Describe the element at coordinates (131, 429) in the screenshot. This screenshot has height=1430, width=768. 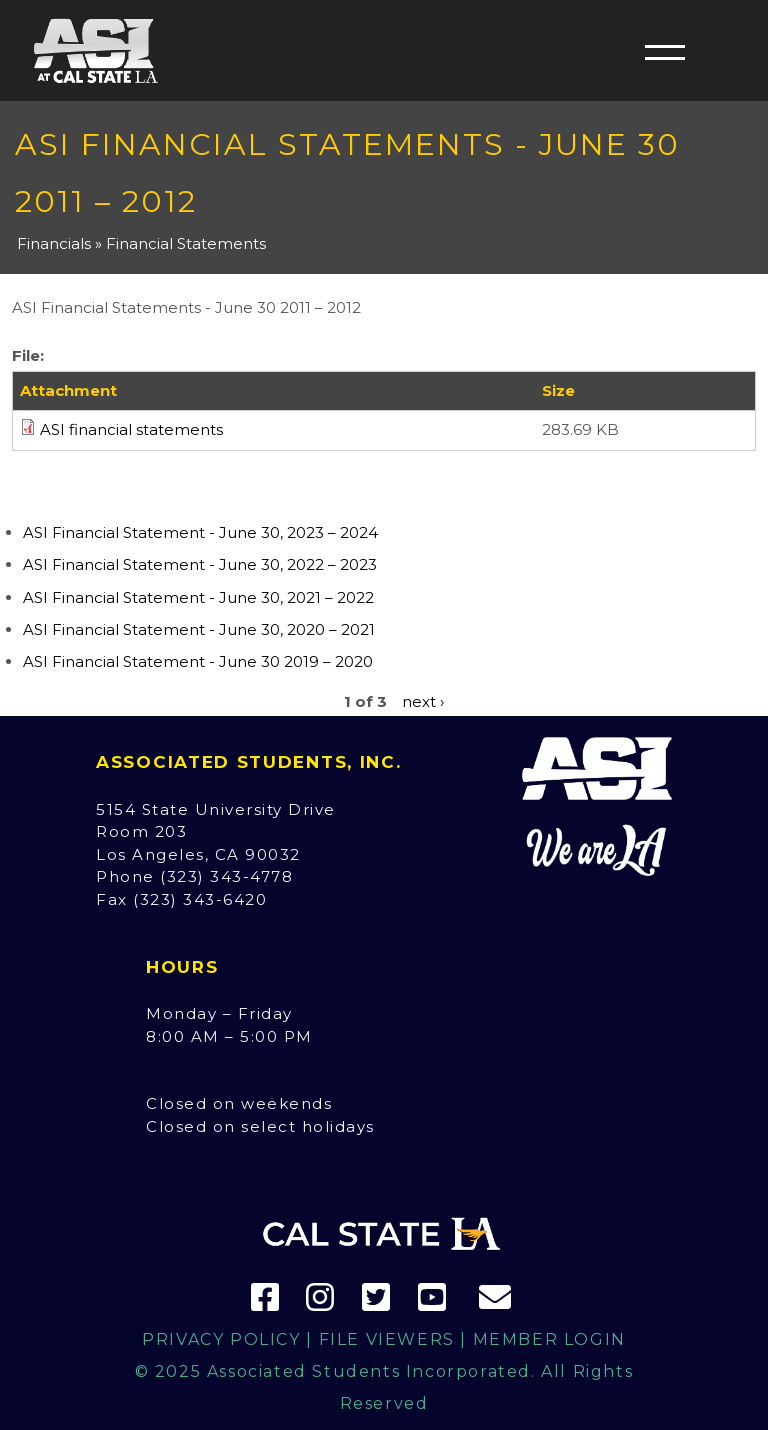
I see `ASI financial statements` at that location.